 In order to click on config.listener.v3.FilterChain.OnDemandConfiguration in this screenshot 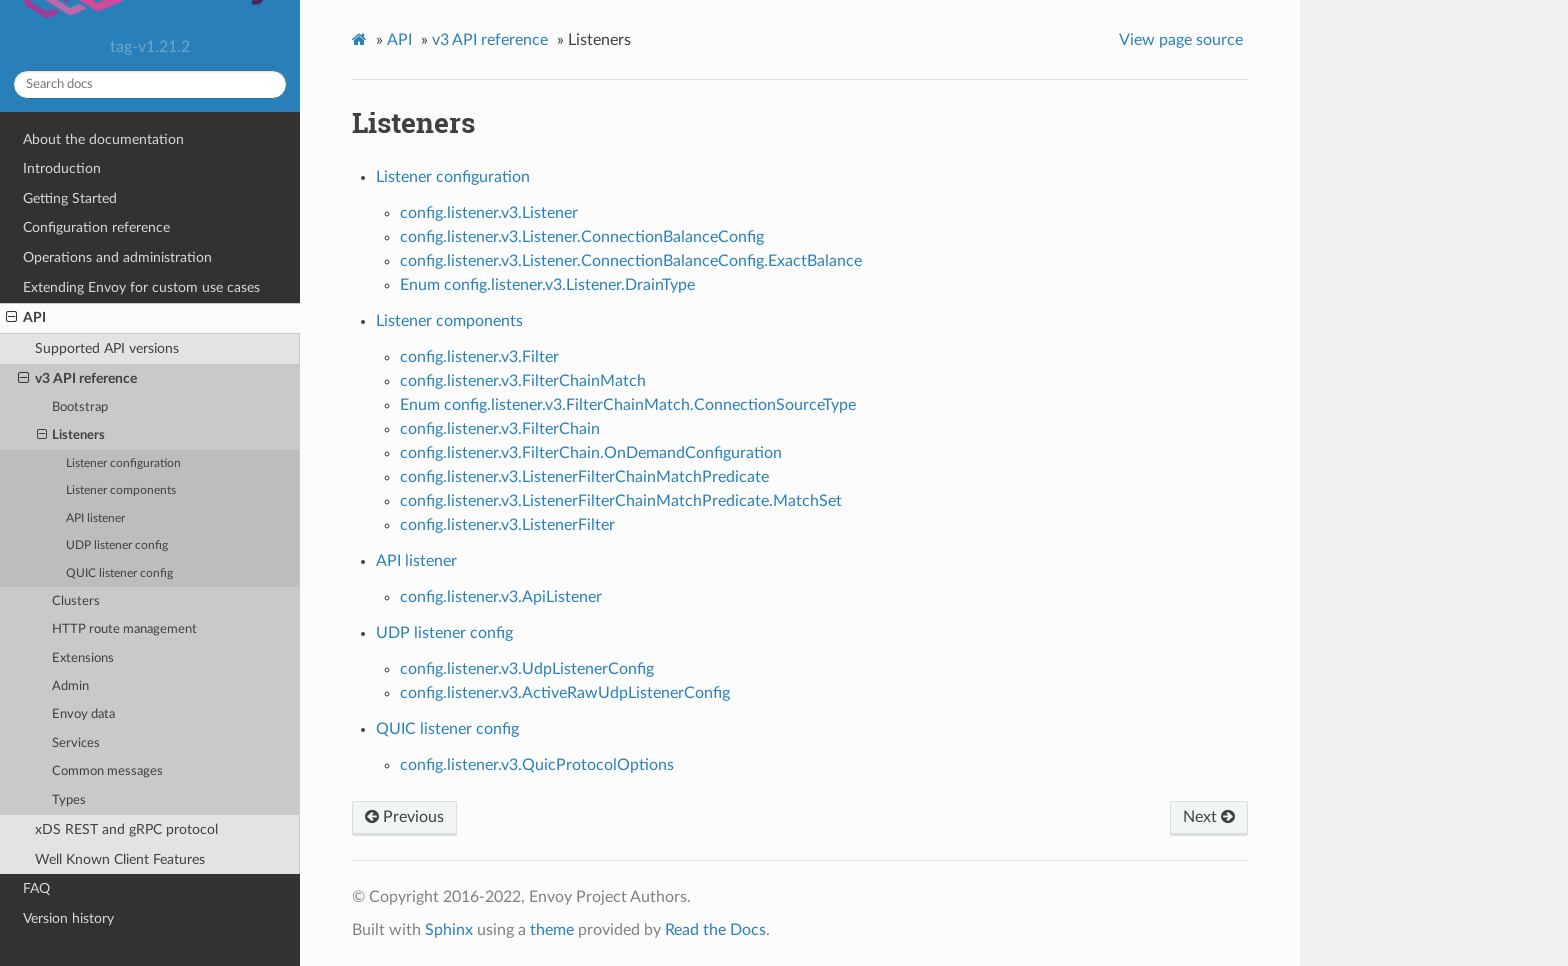, I will do `click(591, 453)`.